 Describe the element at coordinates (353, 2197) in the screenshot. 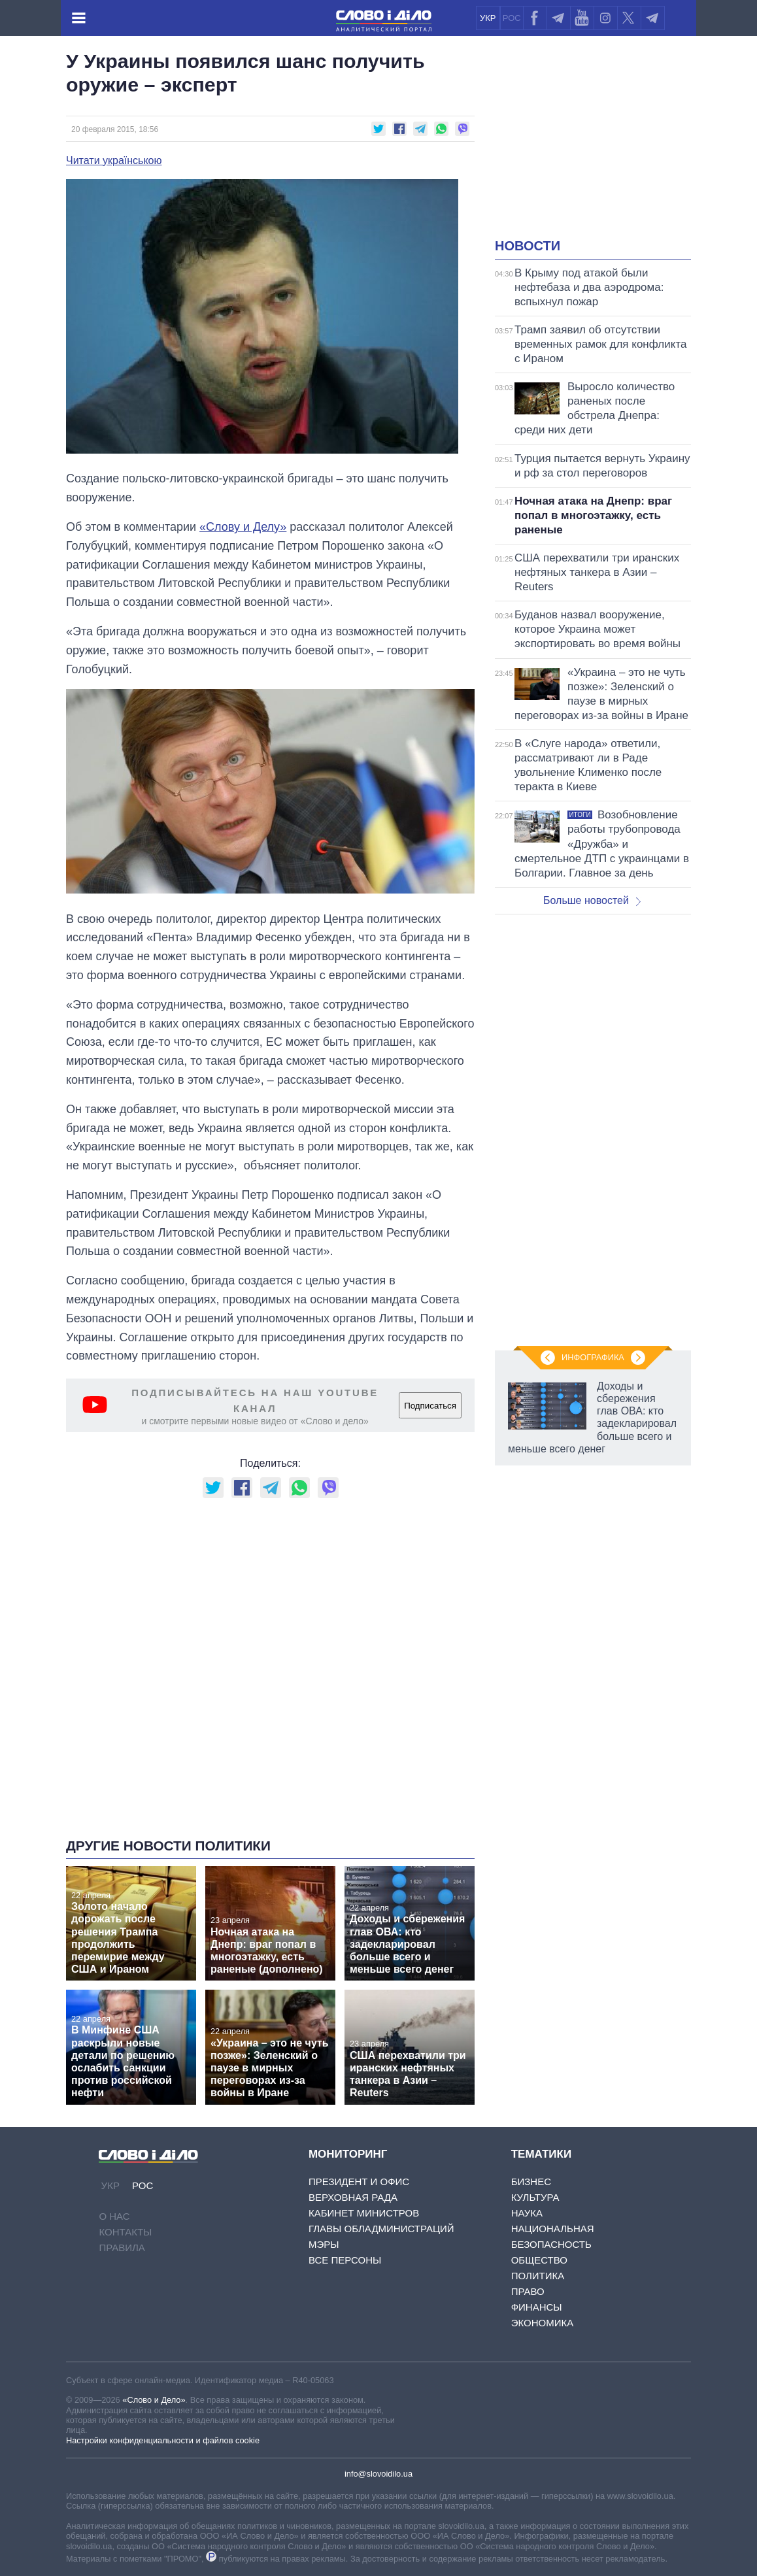

I see `Верховная Рада` at that location.